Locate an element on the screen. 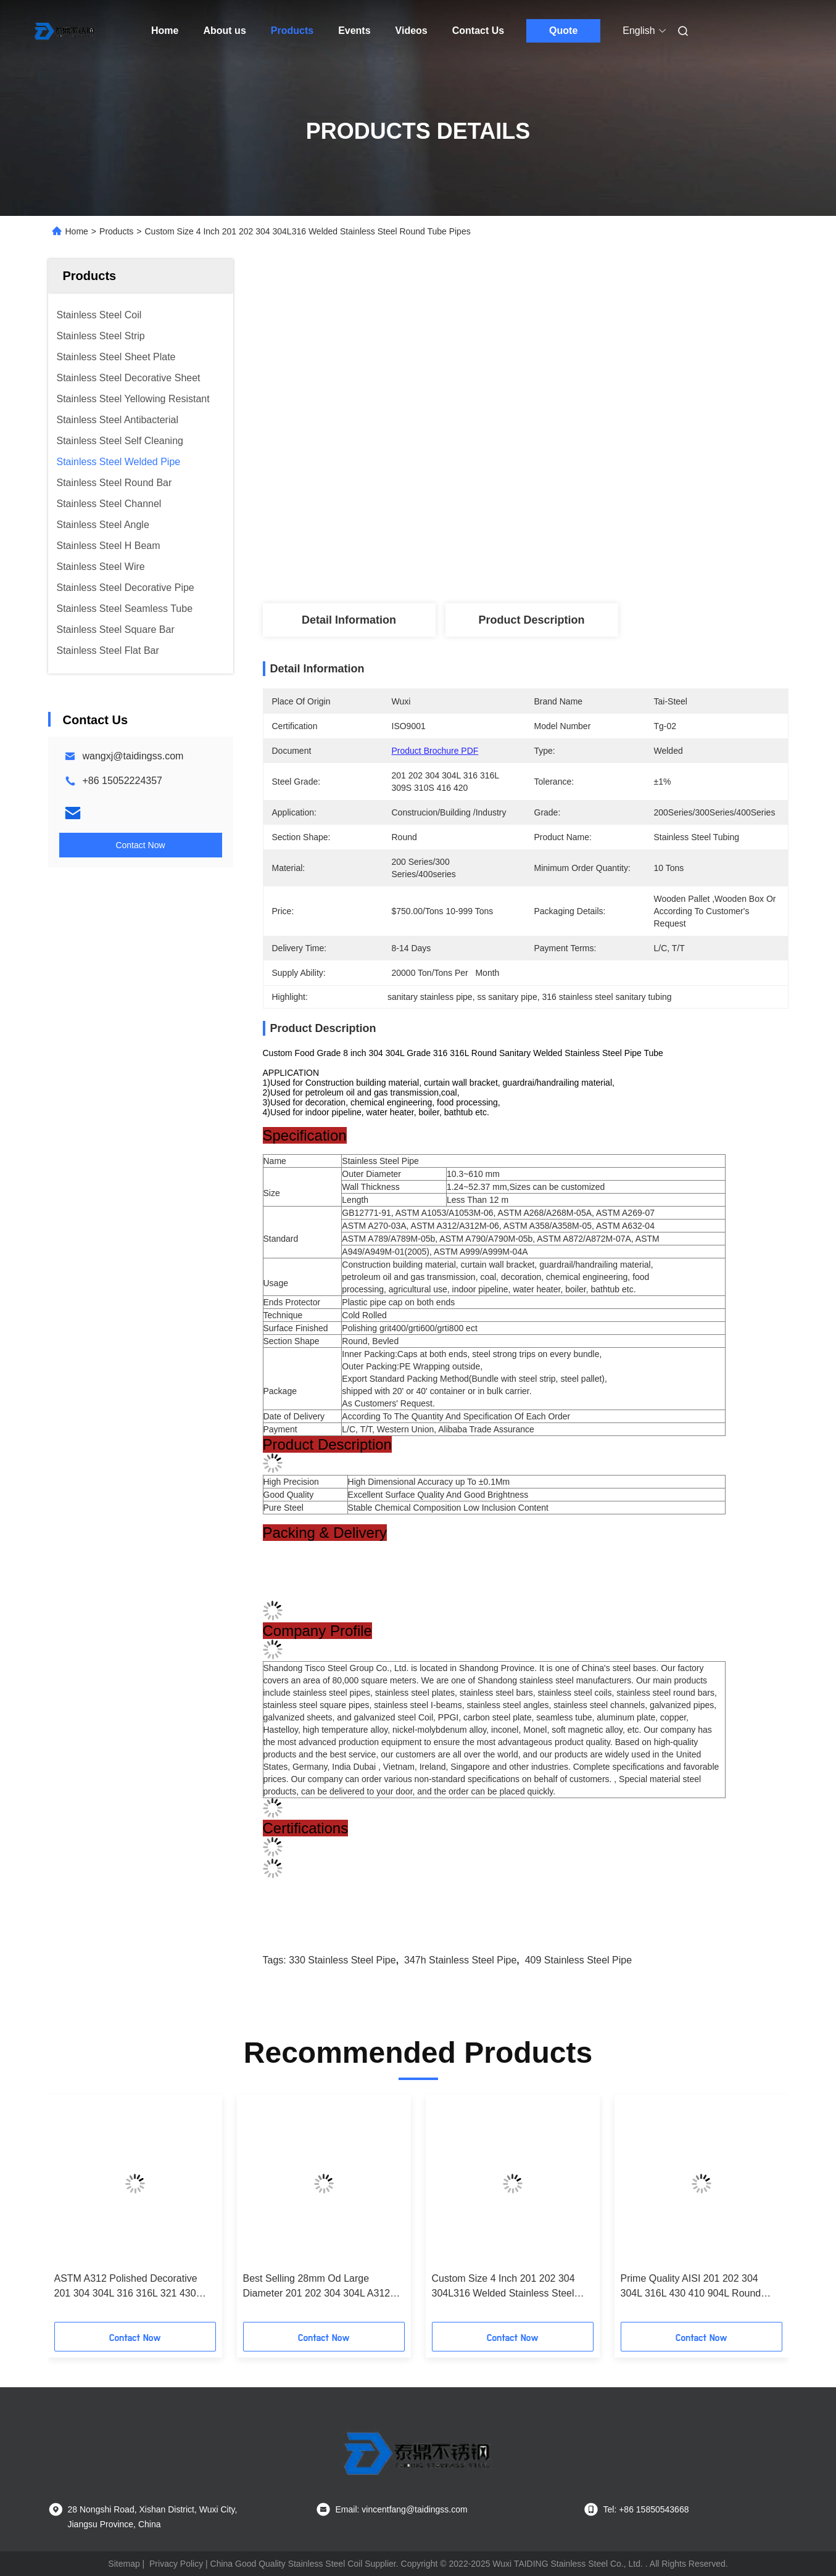 This screenshot has height=2576, width=836. Contact Us is located at coordinates (478, 30).